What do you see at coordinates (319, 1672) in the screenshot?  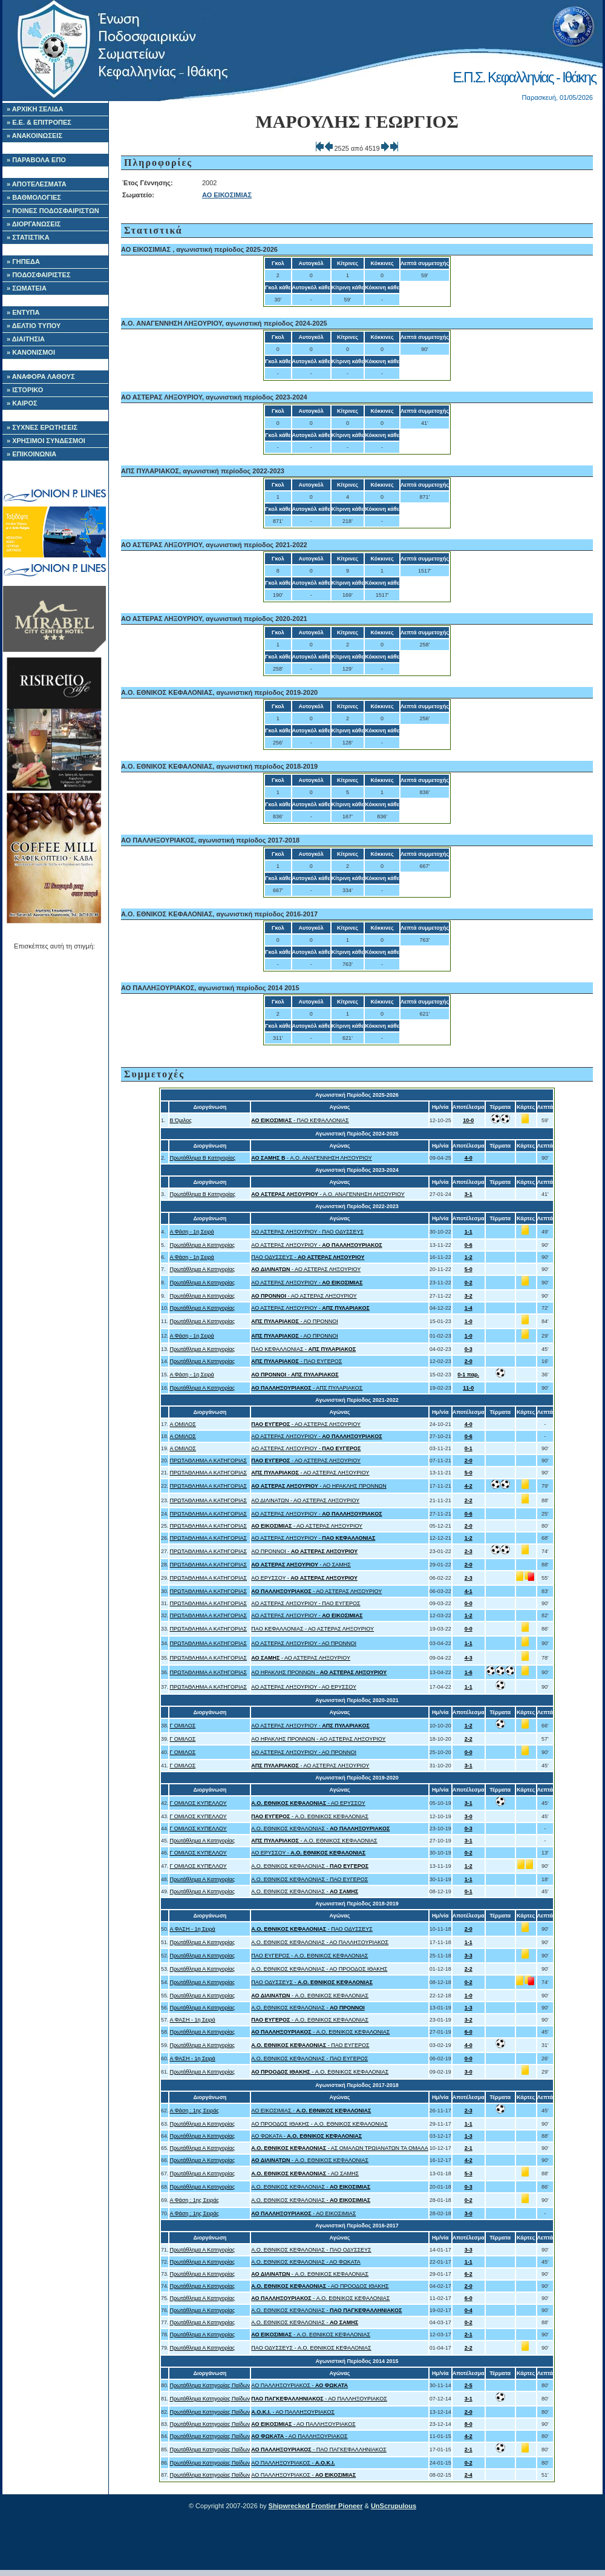 I see `ΑΟ ΗΡΑΚΛΗΣ ΠΡΟΝΝΩΝ -` at bounding box center [319, 1672].